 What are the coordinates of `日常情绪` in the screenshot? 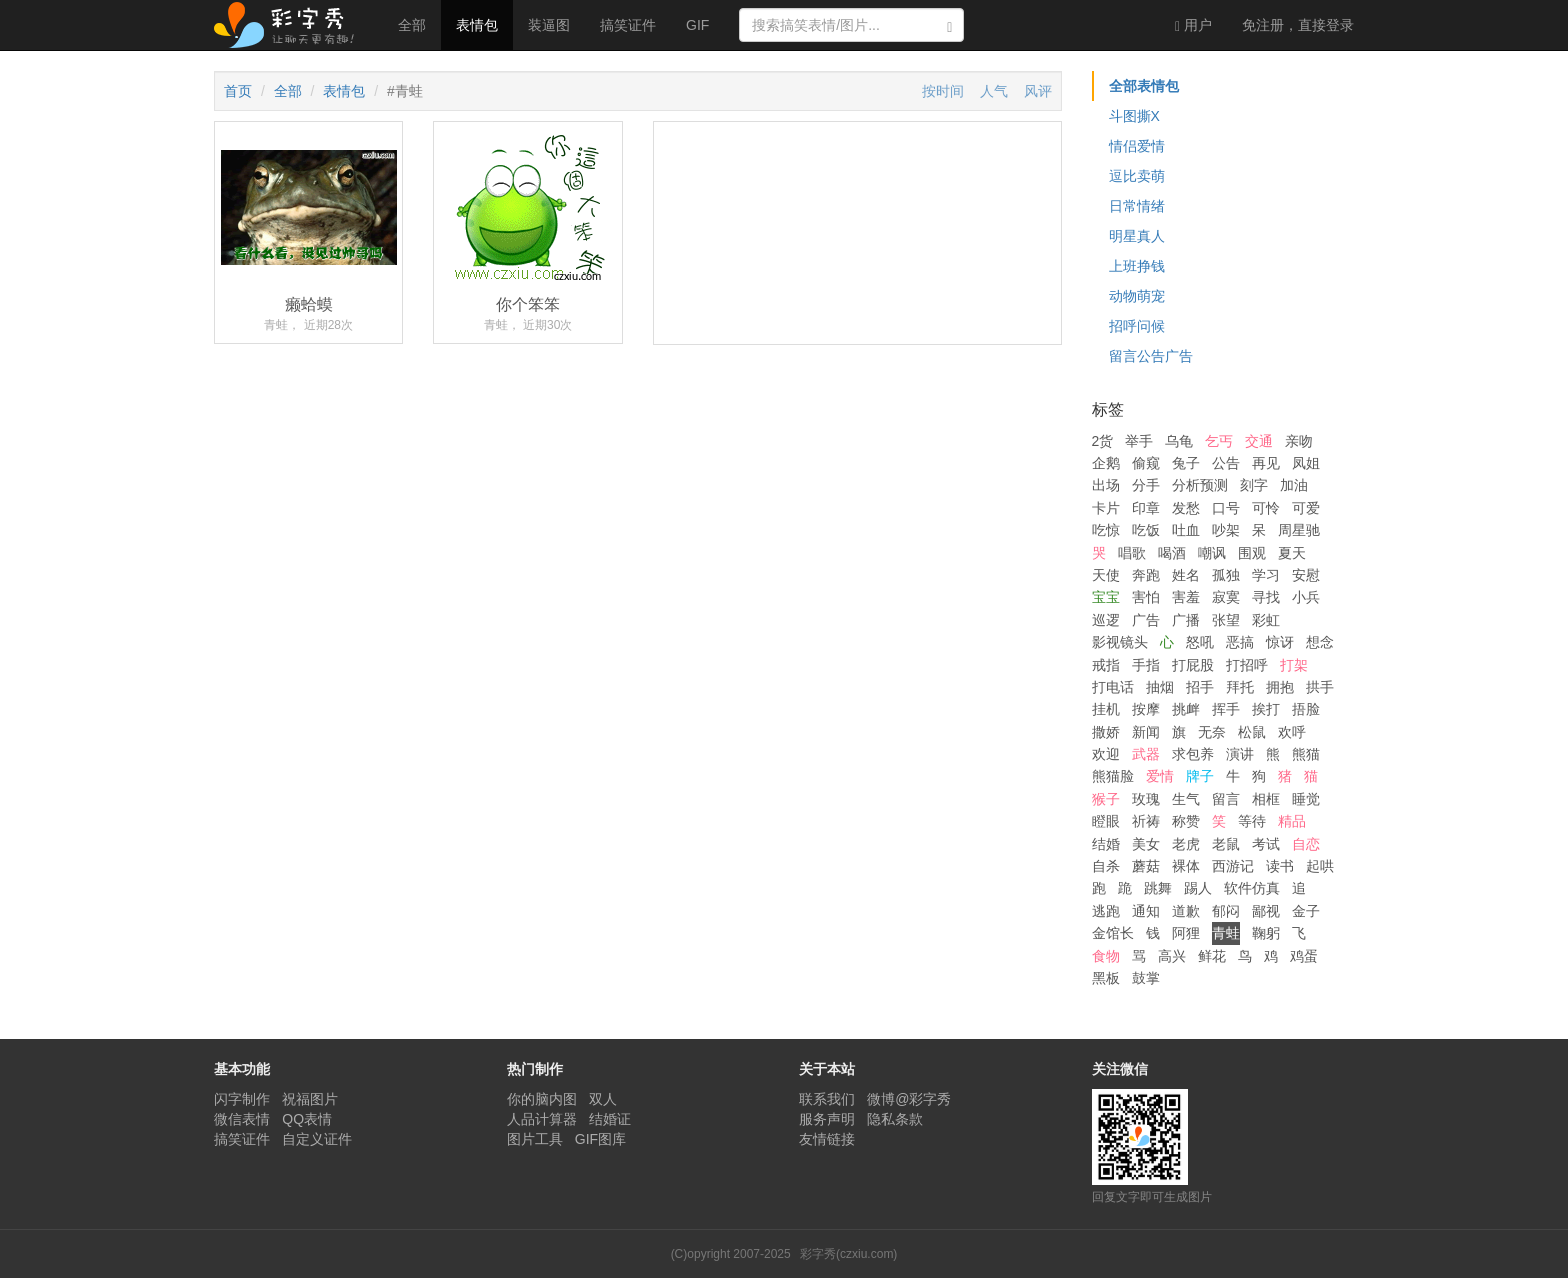 It's located at (1137, 206).